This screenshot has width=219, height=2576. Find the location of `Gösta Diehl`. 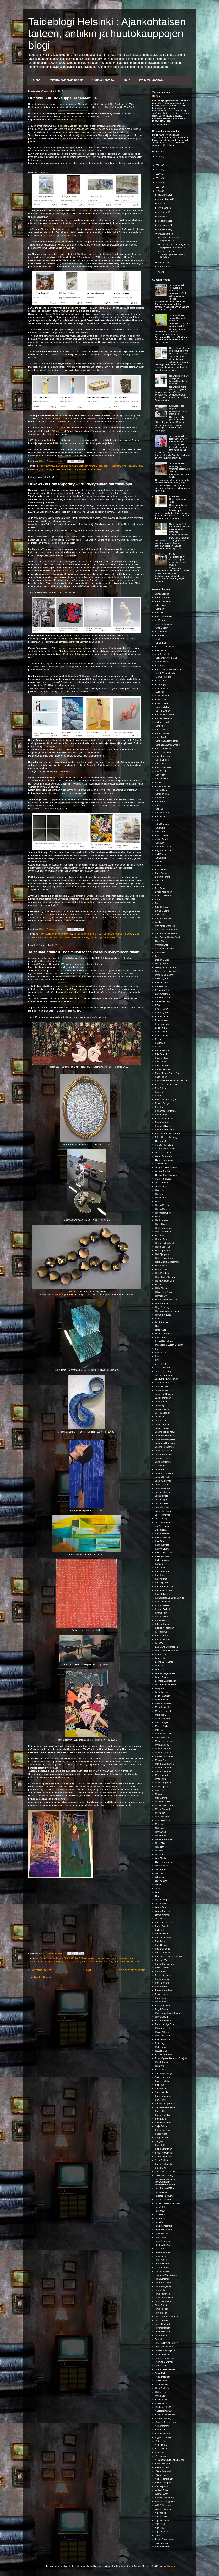

Gösta Diehl is located at coordinates (161, 1186).